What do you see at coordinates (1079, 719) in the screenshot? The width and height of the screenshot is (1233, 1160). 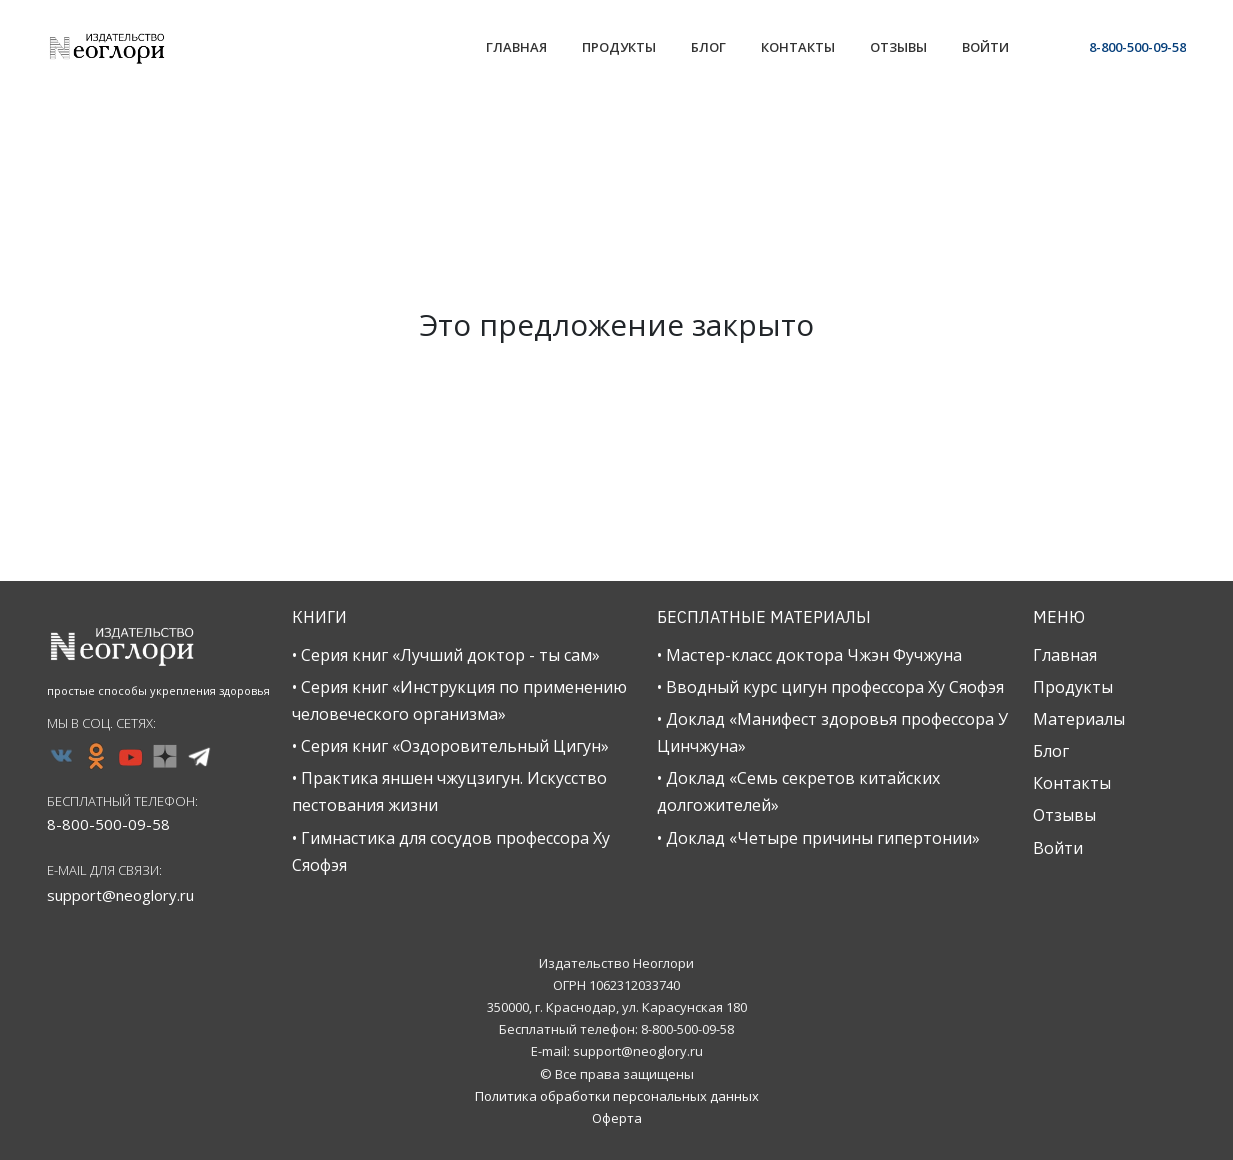 I see `Материалы` at bounding box center [1079, 719].